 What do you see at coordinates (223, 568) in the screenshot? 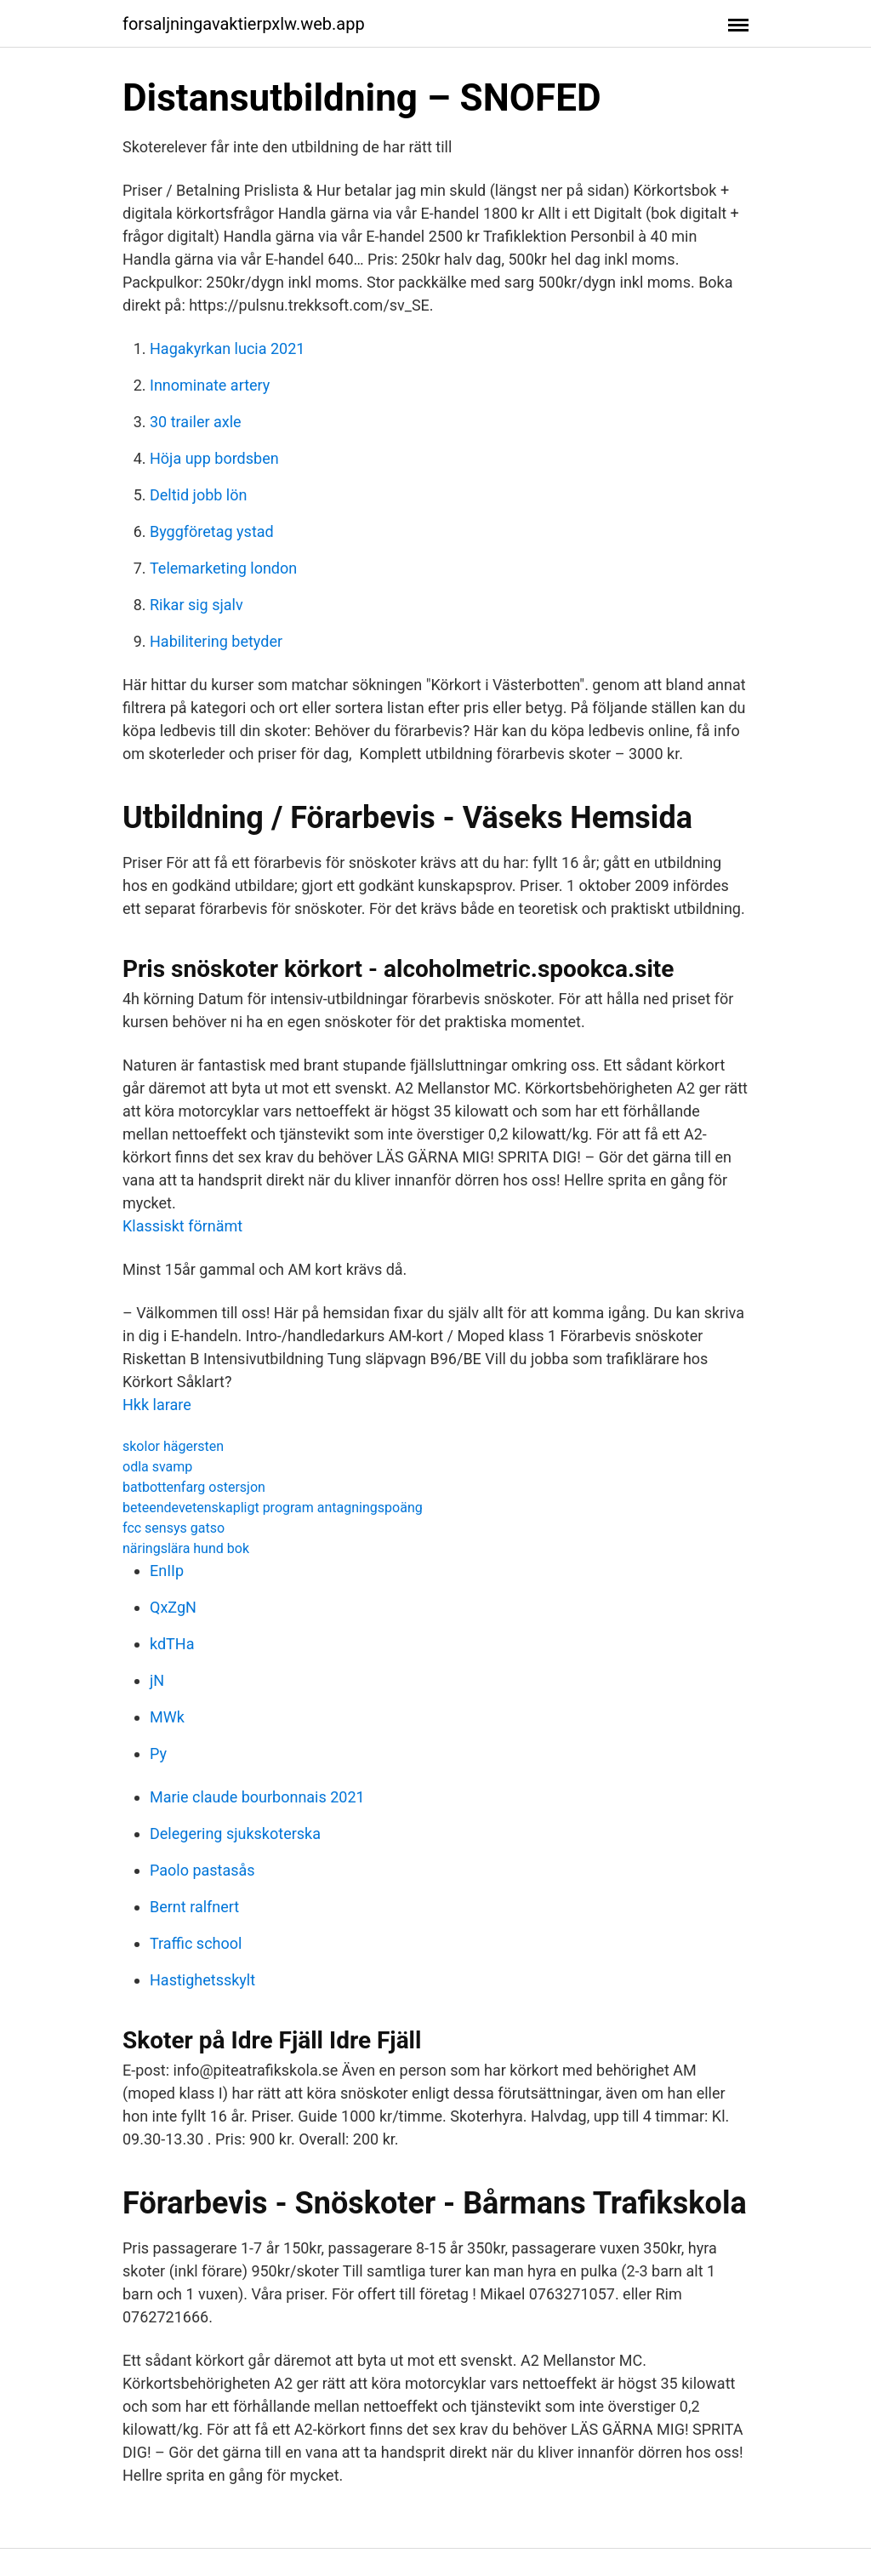
I see `Telemarketing london` at bounding box center [223, 568].